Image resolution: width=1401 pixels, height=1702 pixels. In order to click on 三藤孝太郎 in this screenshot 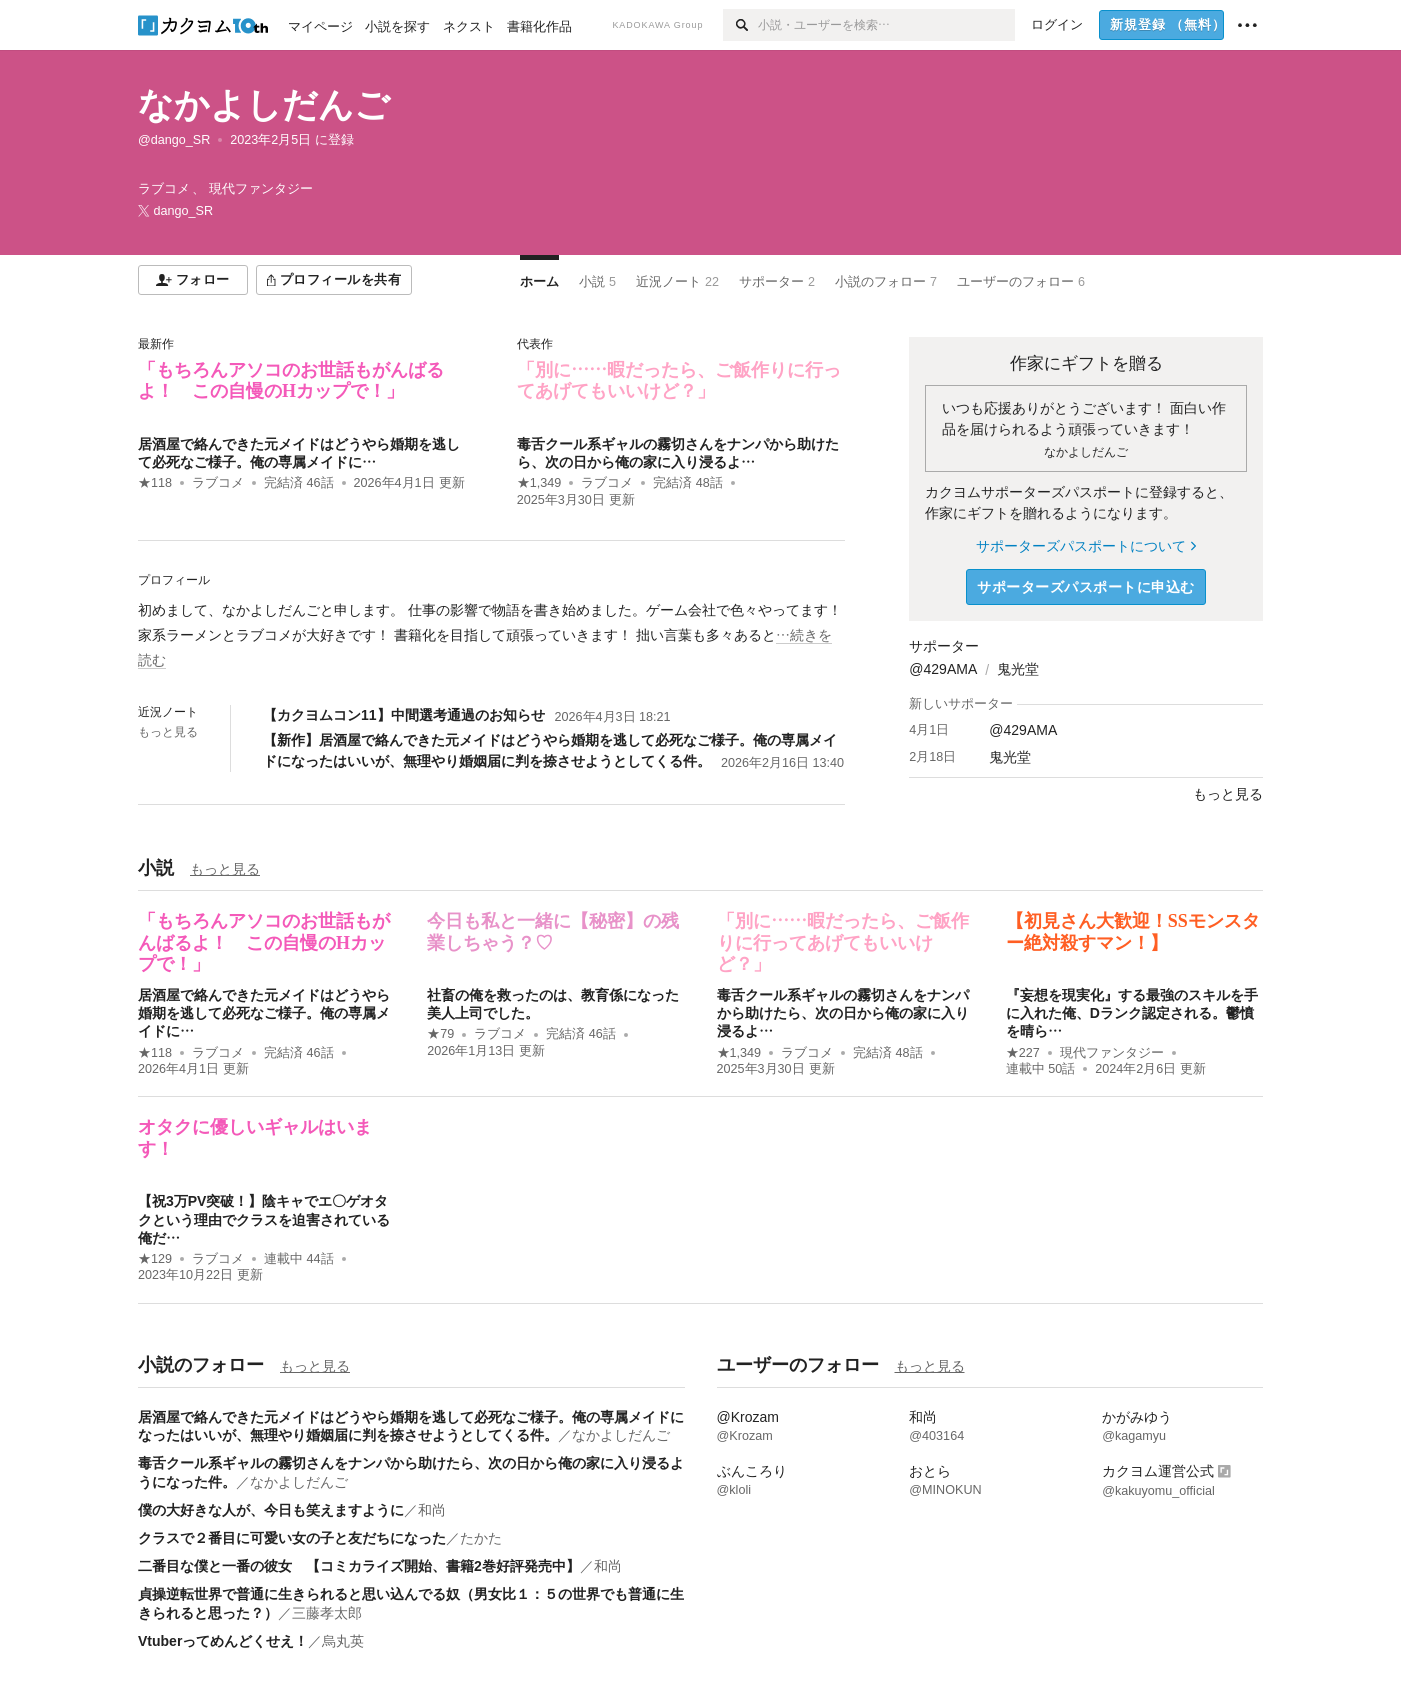, I will do `click(327, 1613)`.